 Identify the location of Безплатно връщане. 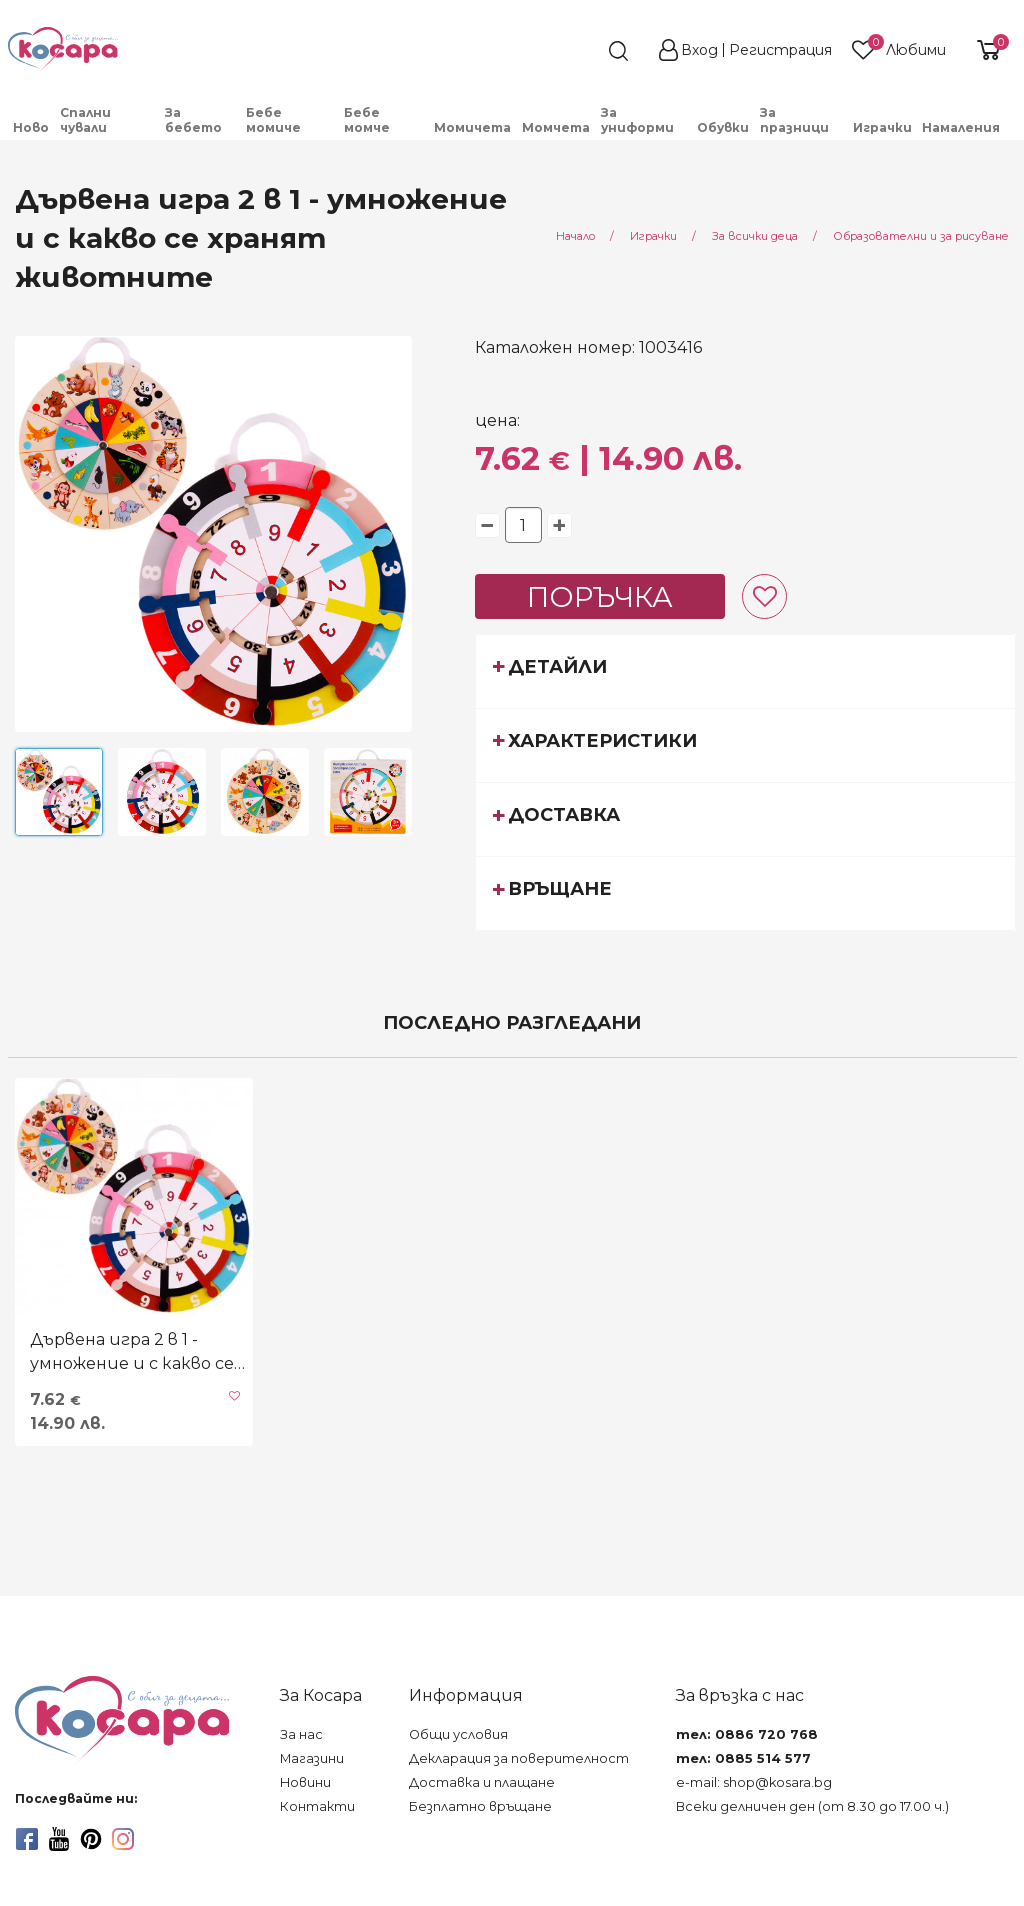
(480, 1806).